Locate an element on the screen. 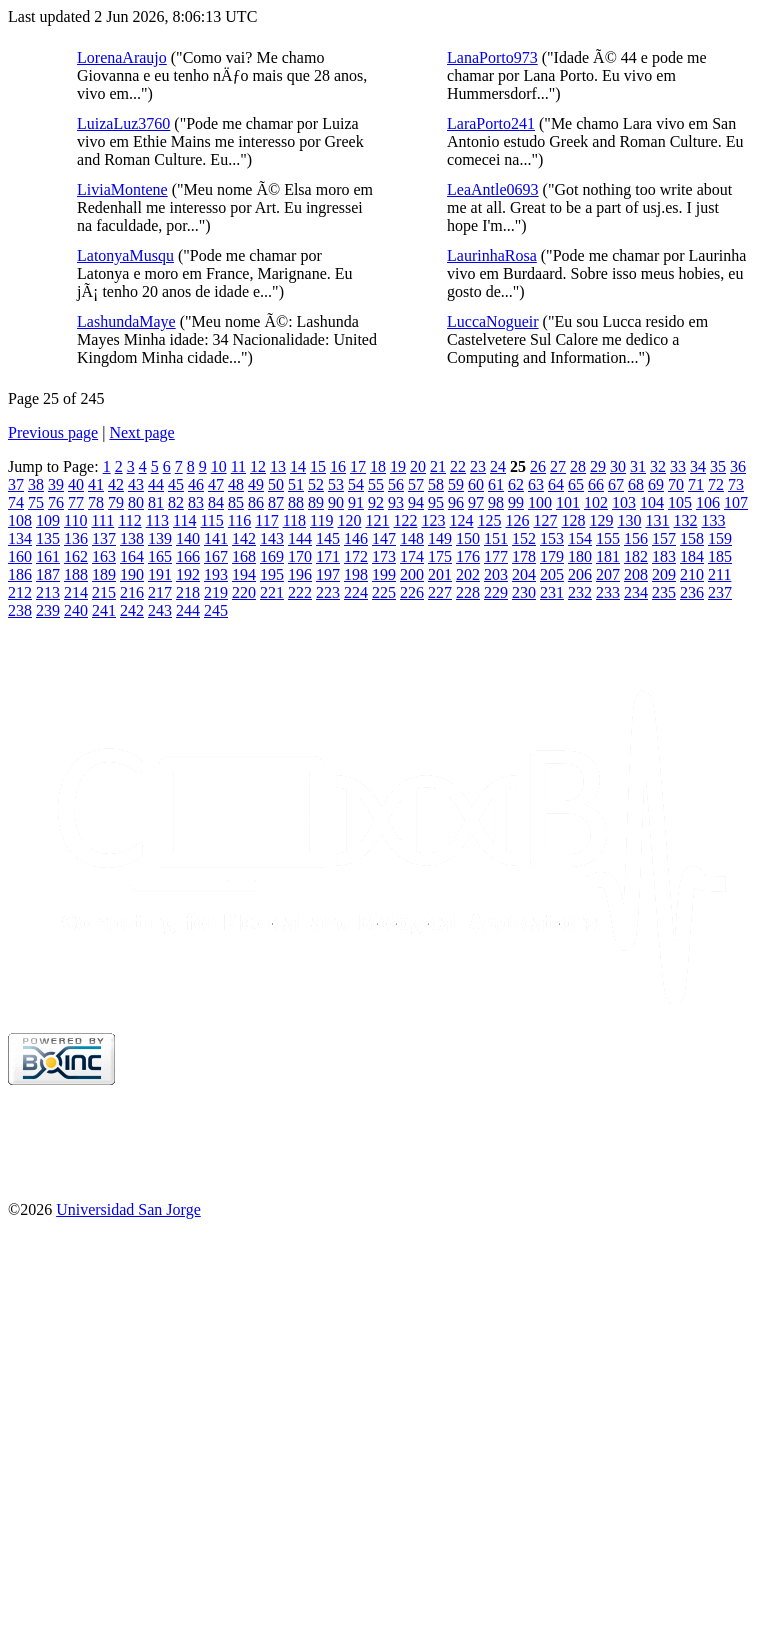 The width and height of the screenshot is (758, 1645). LiviaMontene is located at coordinates (122, 189).